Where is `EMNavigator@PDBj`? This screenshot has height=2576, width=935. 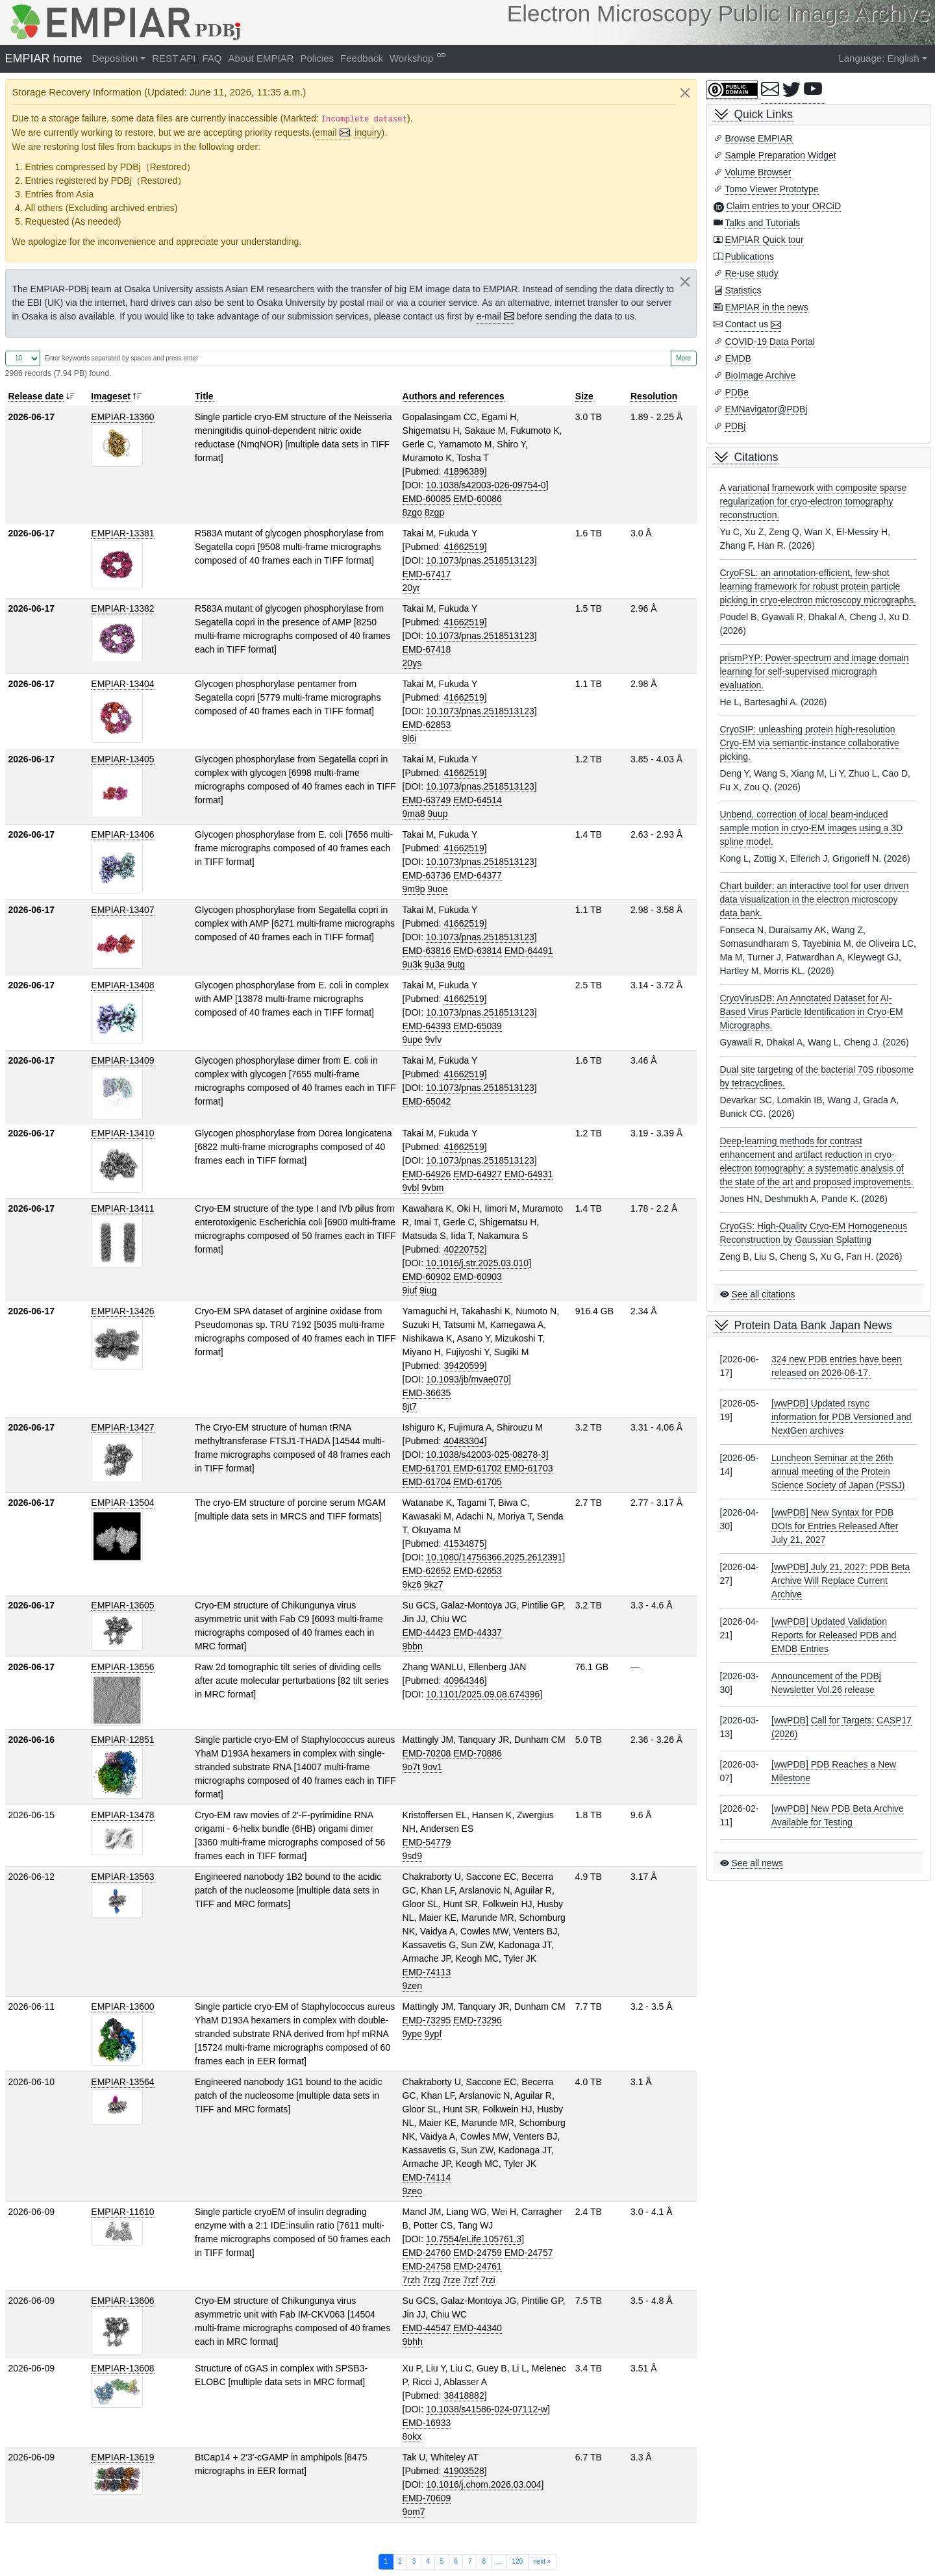 EMNavigator@PDBj is located at coordinates (766, 409).